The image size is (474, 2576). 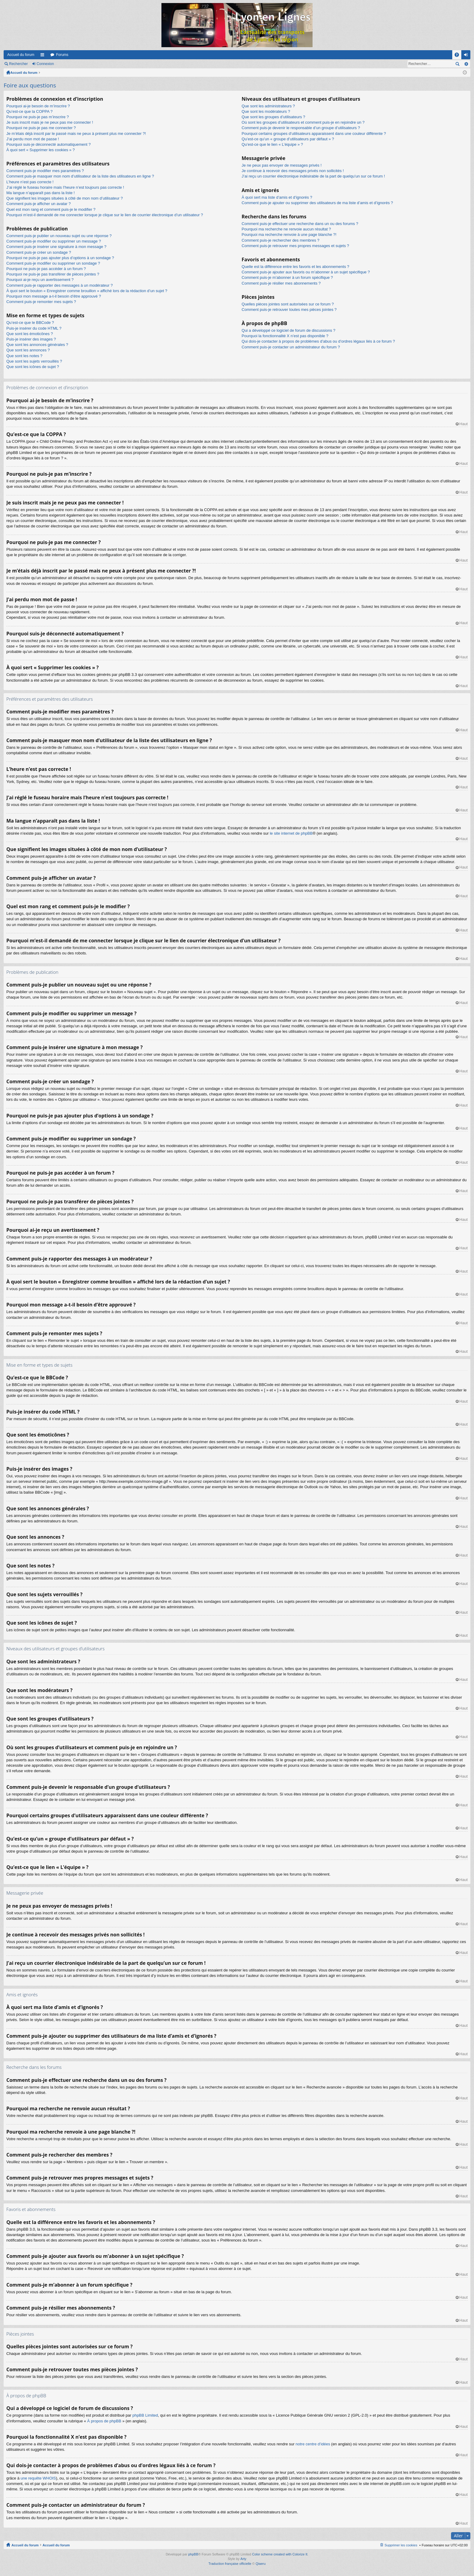 What do you see at coordinates (295, 245) in the screenshot?
I see `Comment puis-je retrouver mes propres messages et sujets ?` at bounding box center [295, 245].